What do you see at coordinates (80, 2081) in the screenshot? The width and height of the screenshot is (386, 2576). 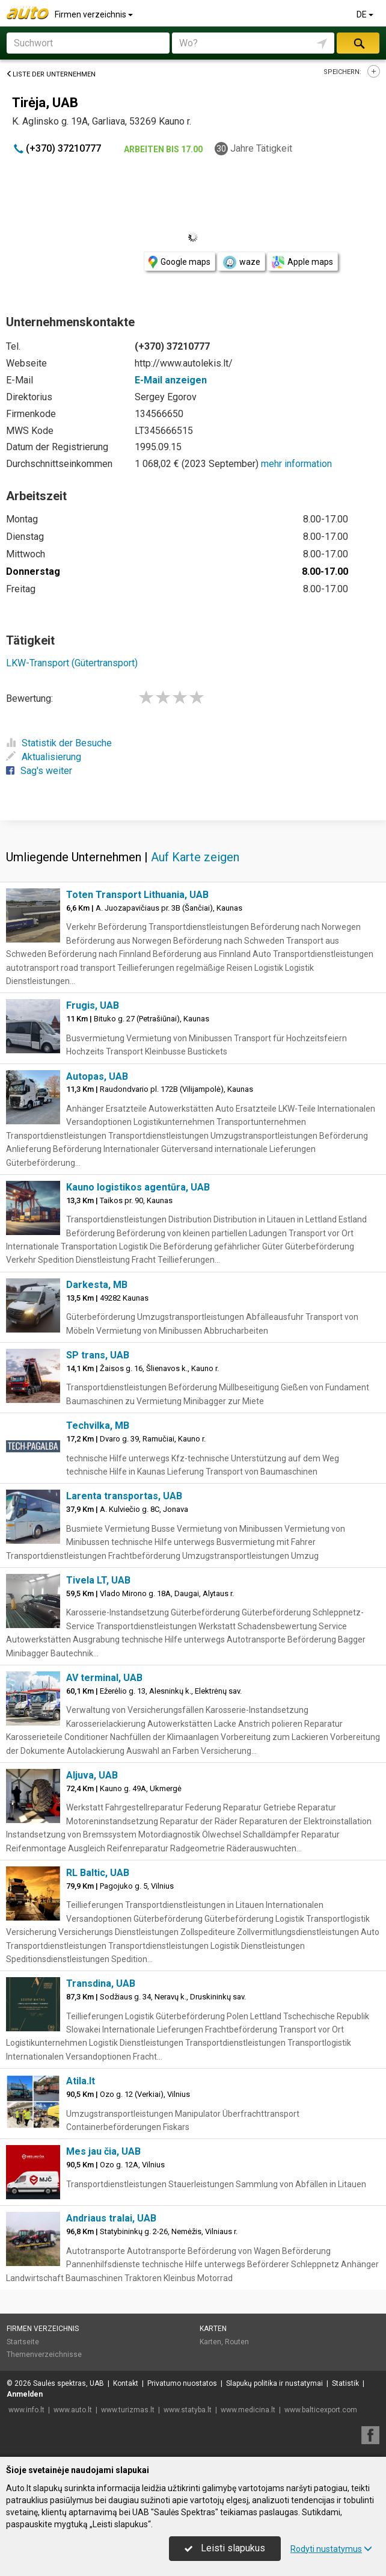 I see `Atila.lt` at bounding box center [80, 2081].